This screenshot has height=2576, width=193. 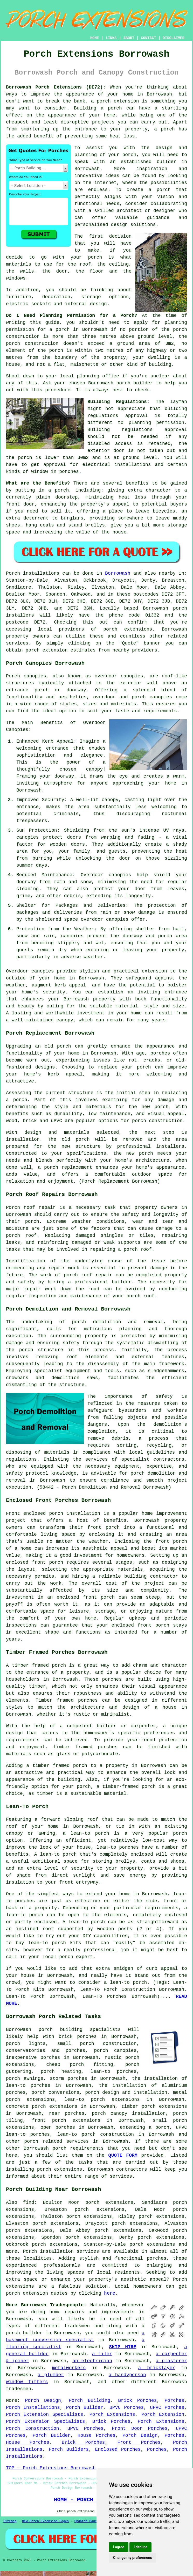 I want to click on porch, so click(x=62, y=490).